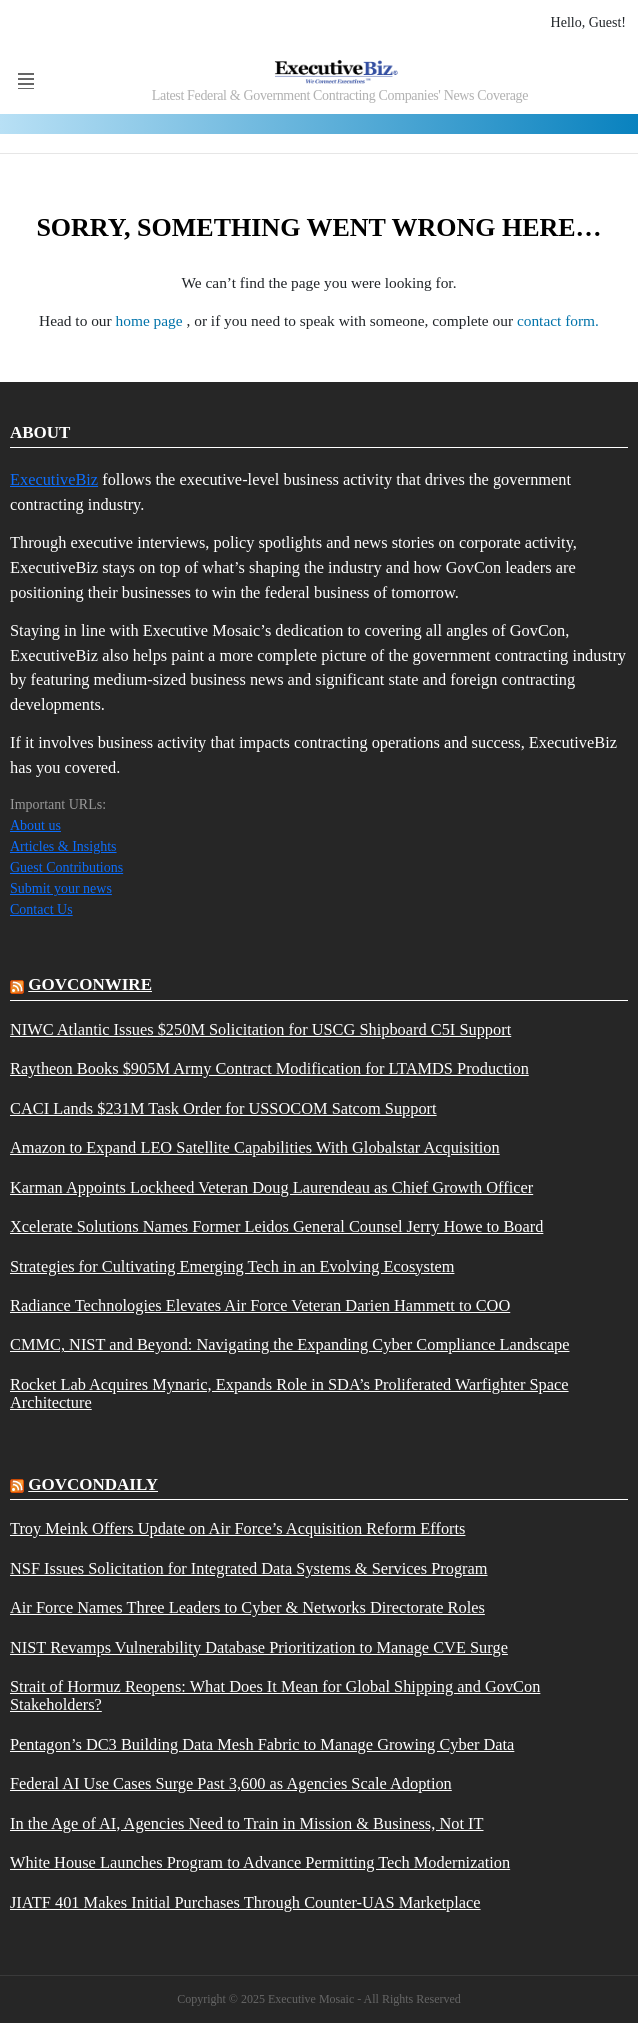 This screenshot has width=638, height=2023. Describe the element at coordinates (232, 1267) in the screenshot. I see `Strategies for Cultivating Emerging Tech in an Evolving Ecosystem` at that location.